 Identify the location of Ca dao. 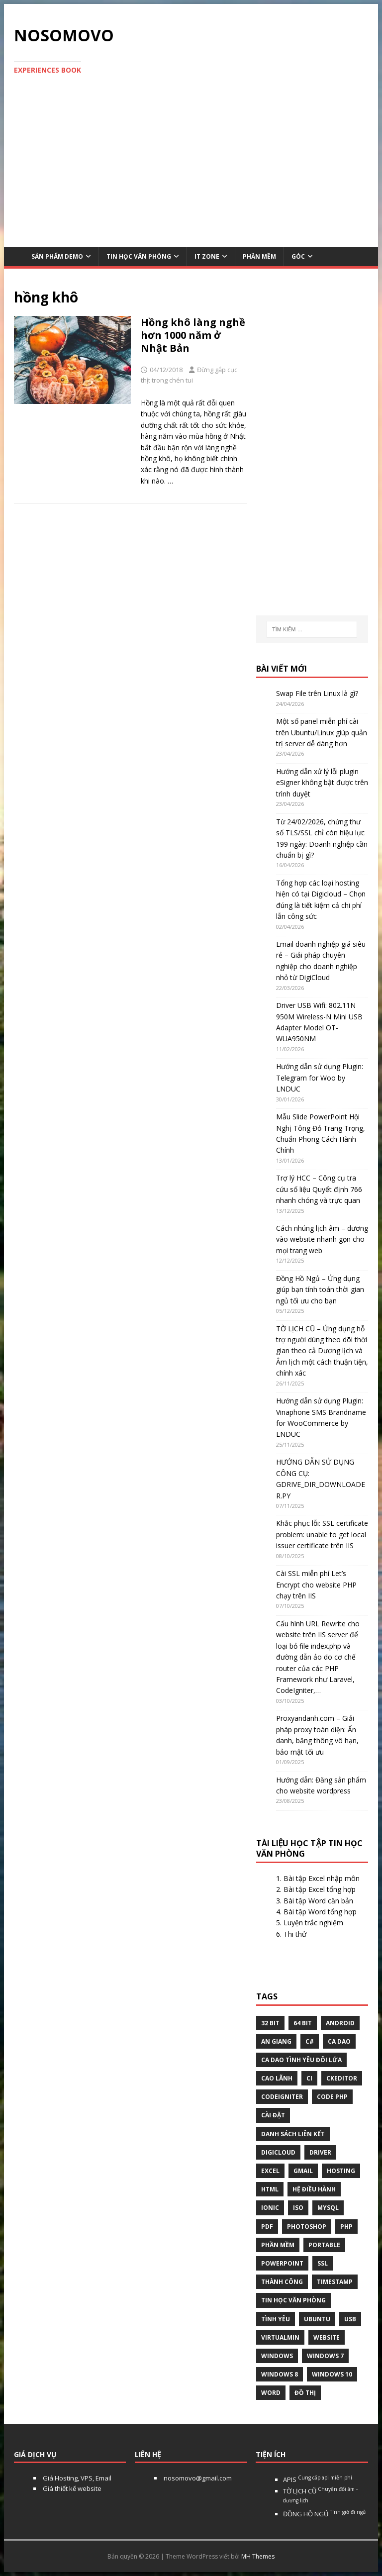
(339, 2041).